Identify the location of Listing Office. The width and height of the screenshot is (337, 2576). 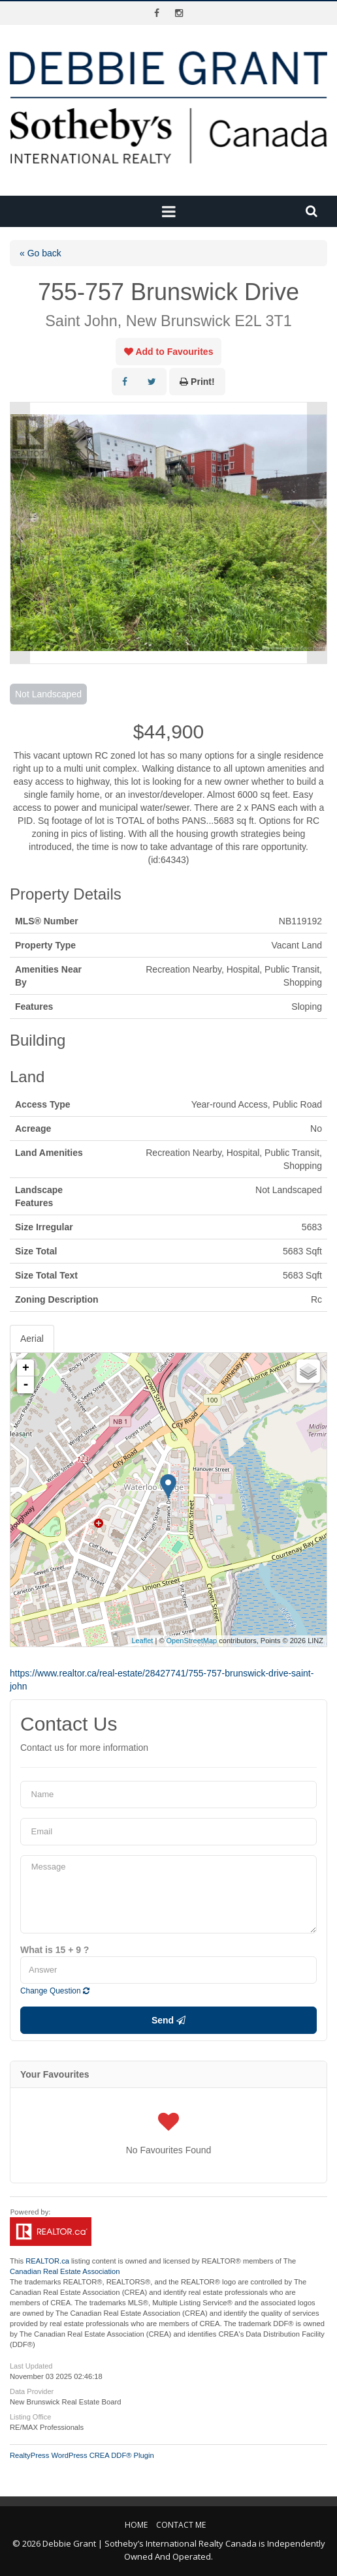
(30, 2417).